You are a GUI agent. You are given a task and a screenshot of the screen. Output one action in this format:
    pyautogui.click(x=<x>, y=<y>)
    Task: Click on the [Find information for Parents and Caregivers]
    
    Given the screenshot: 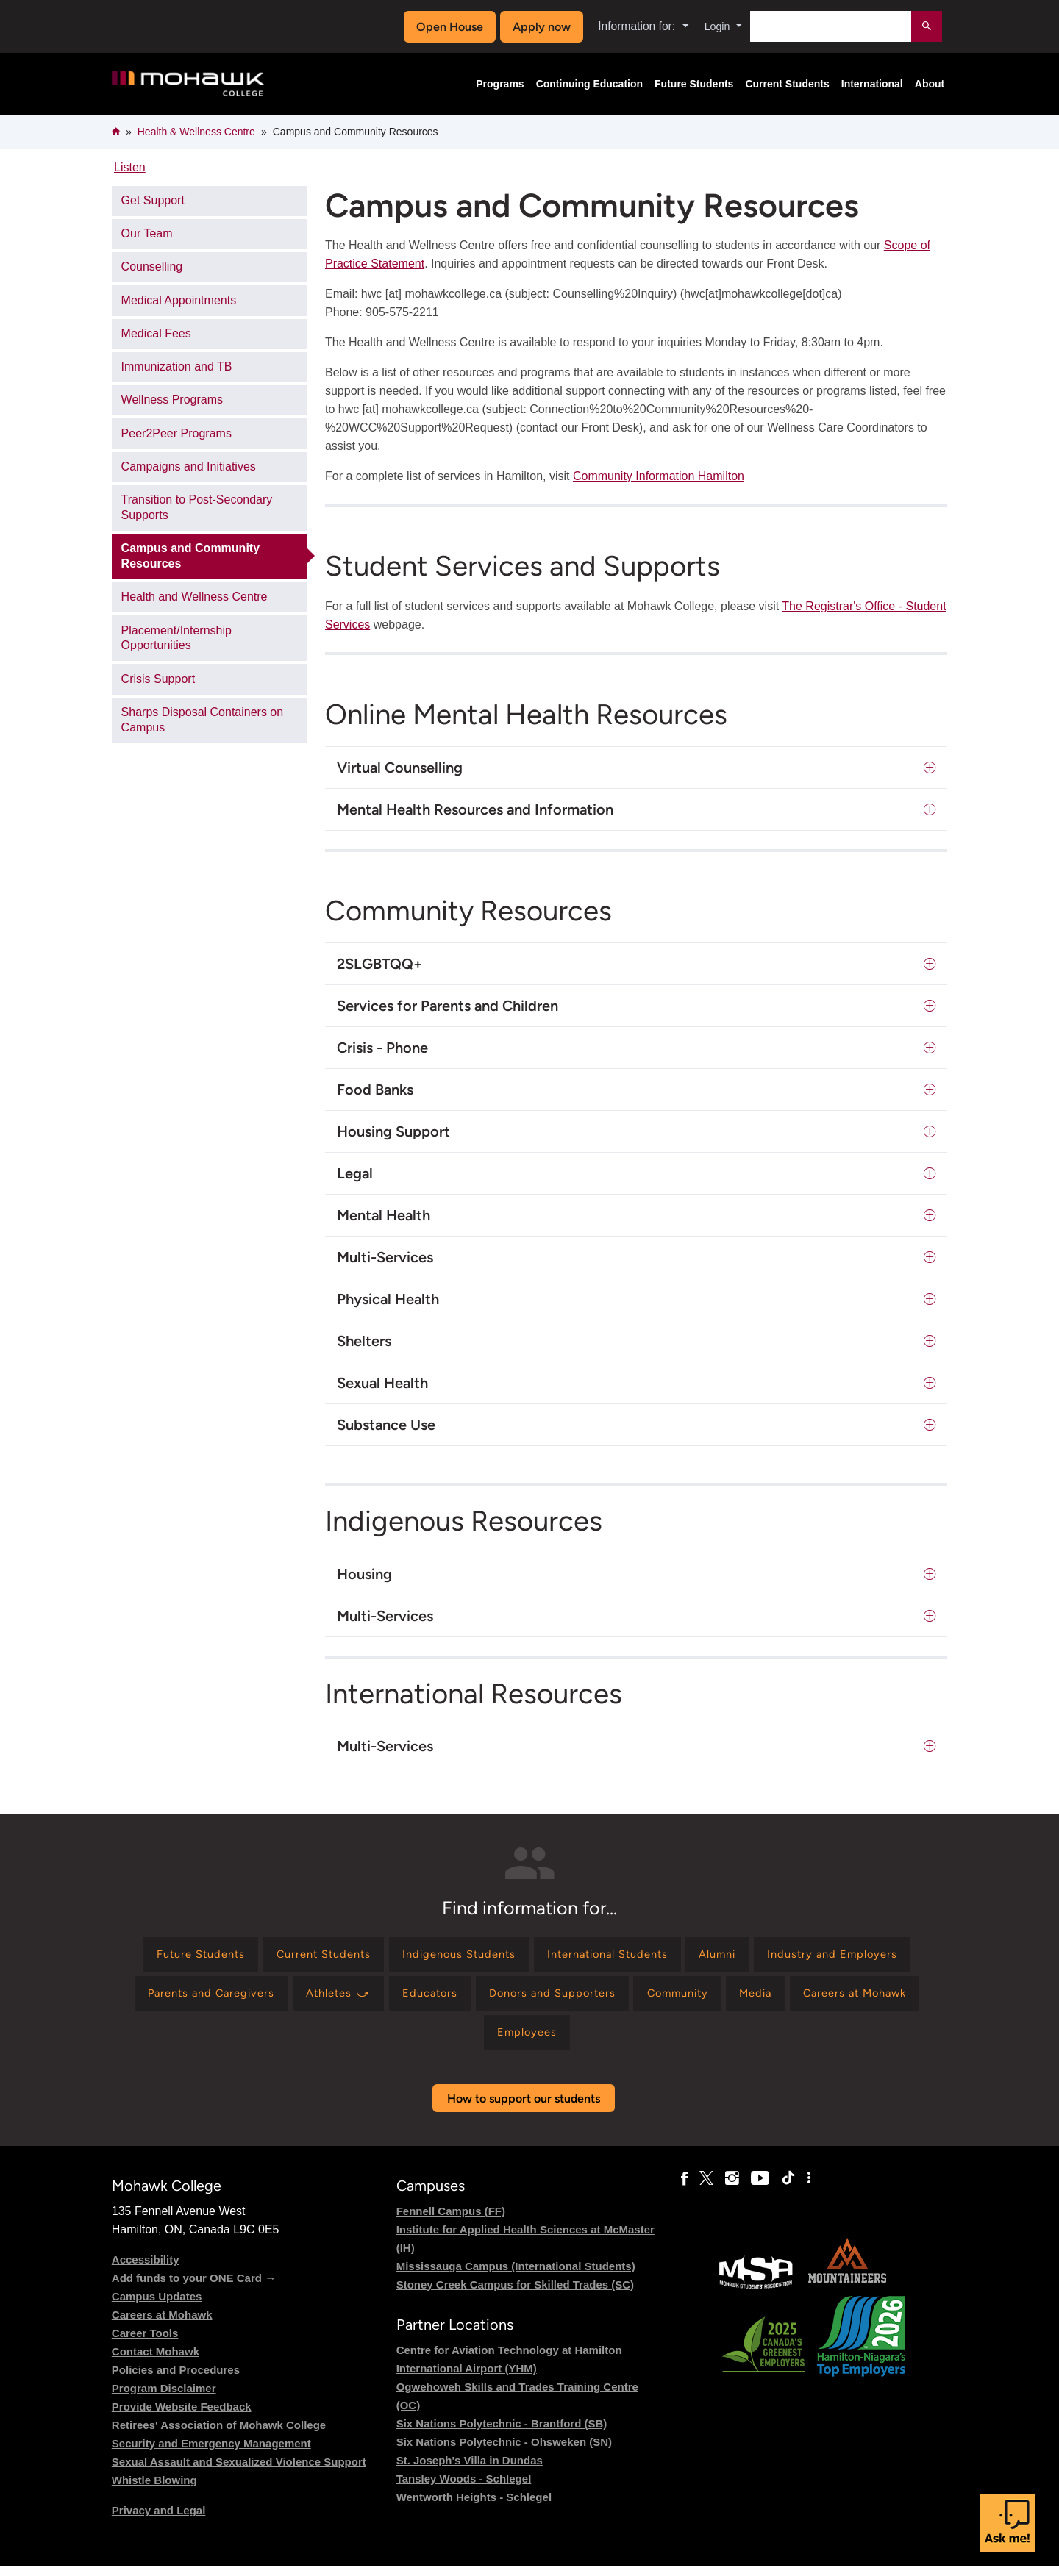 What is the action you would take?
    pyautogui.click(x=377, y=1998)
    